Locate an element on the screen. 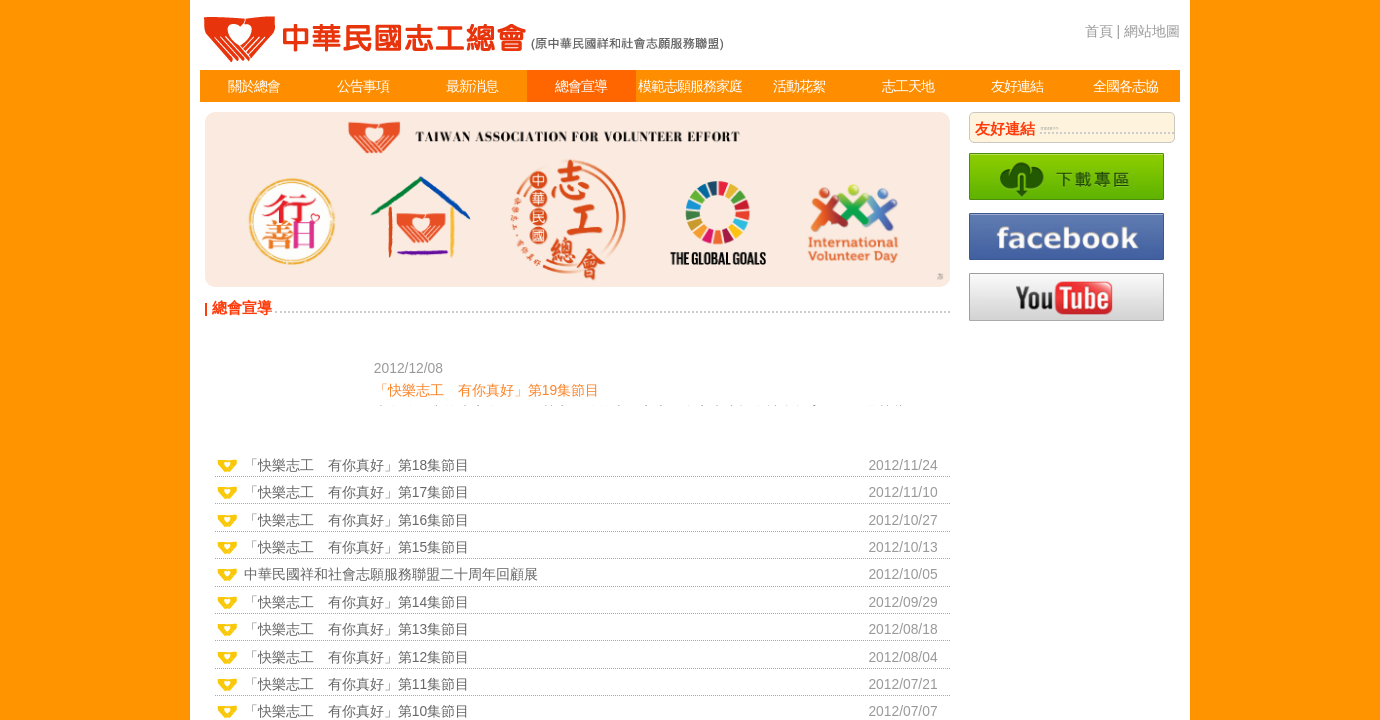  「快樂志工 有你真好」第13集節目 is located at coordinates (356, 629).